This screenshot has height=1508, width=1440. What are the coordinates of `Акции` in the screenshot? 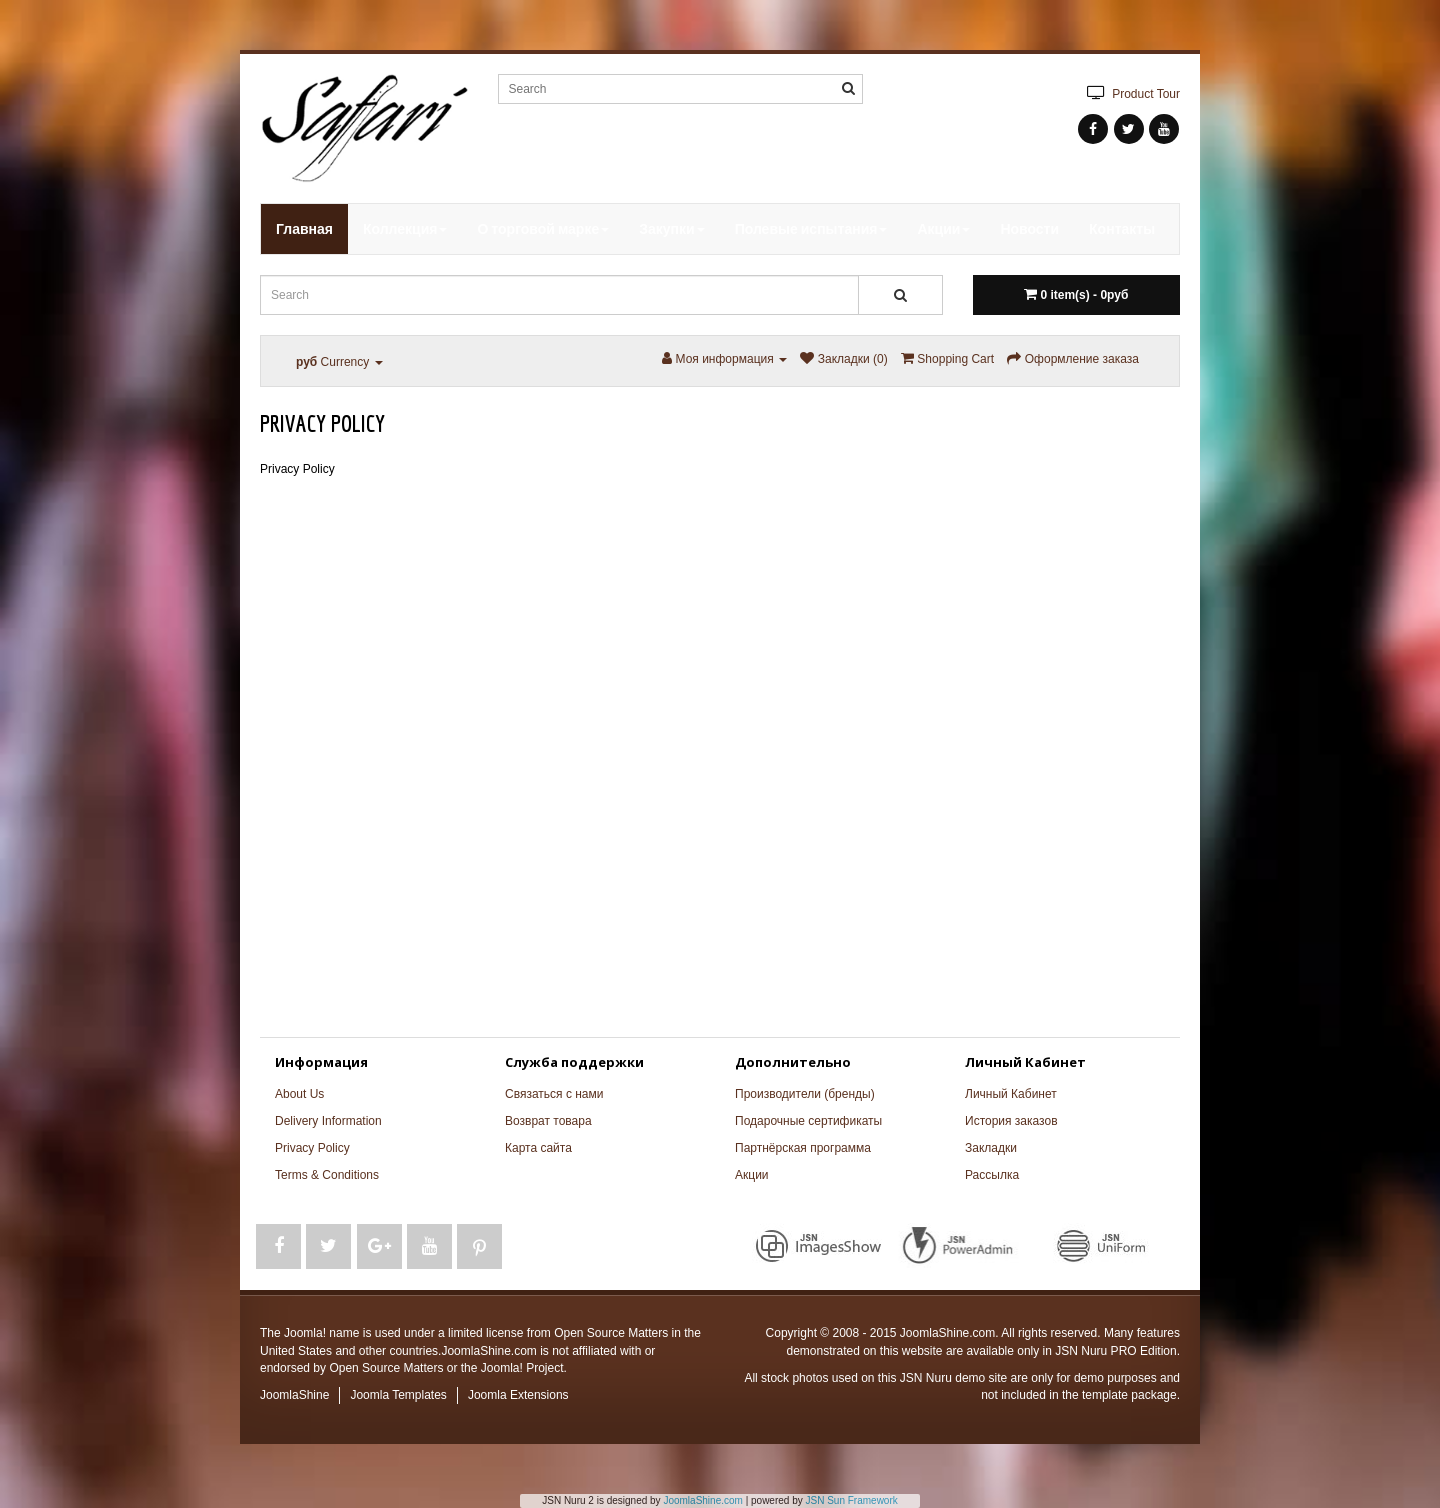 It's located at (752, 1175).